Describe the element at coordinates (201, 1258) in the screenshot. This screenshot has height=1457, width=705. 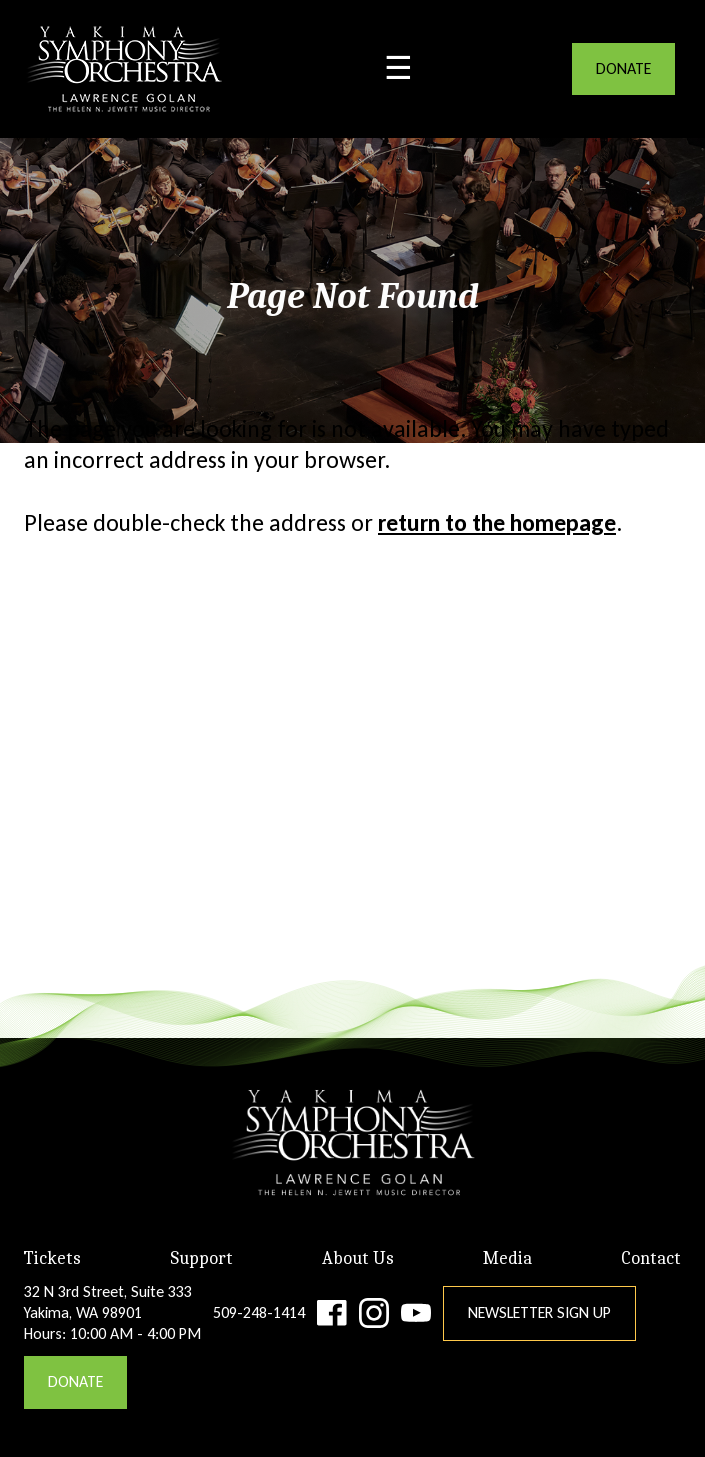
I see `Support` at that location.